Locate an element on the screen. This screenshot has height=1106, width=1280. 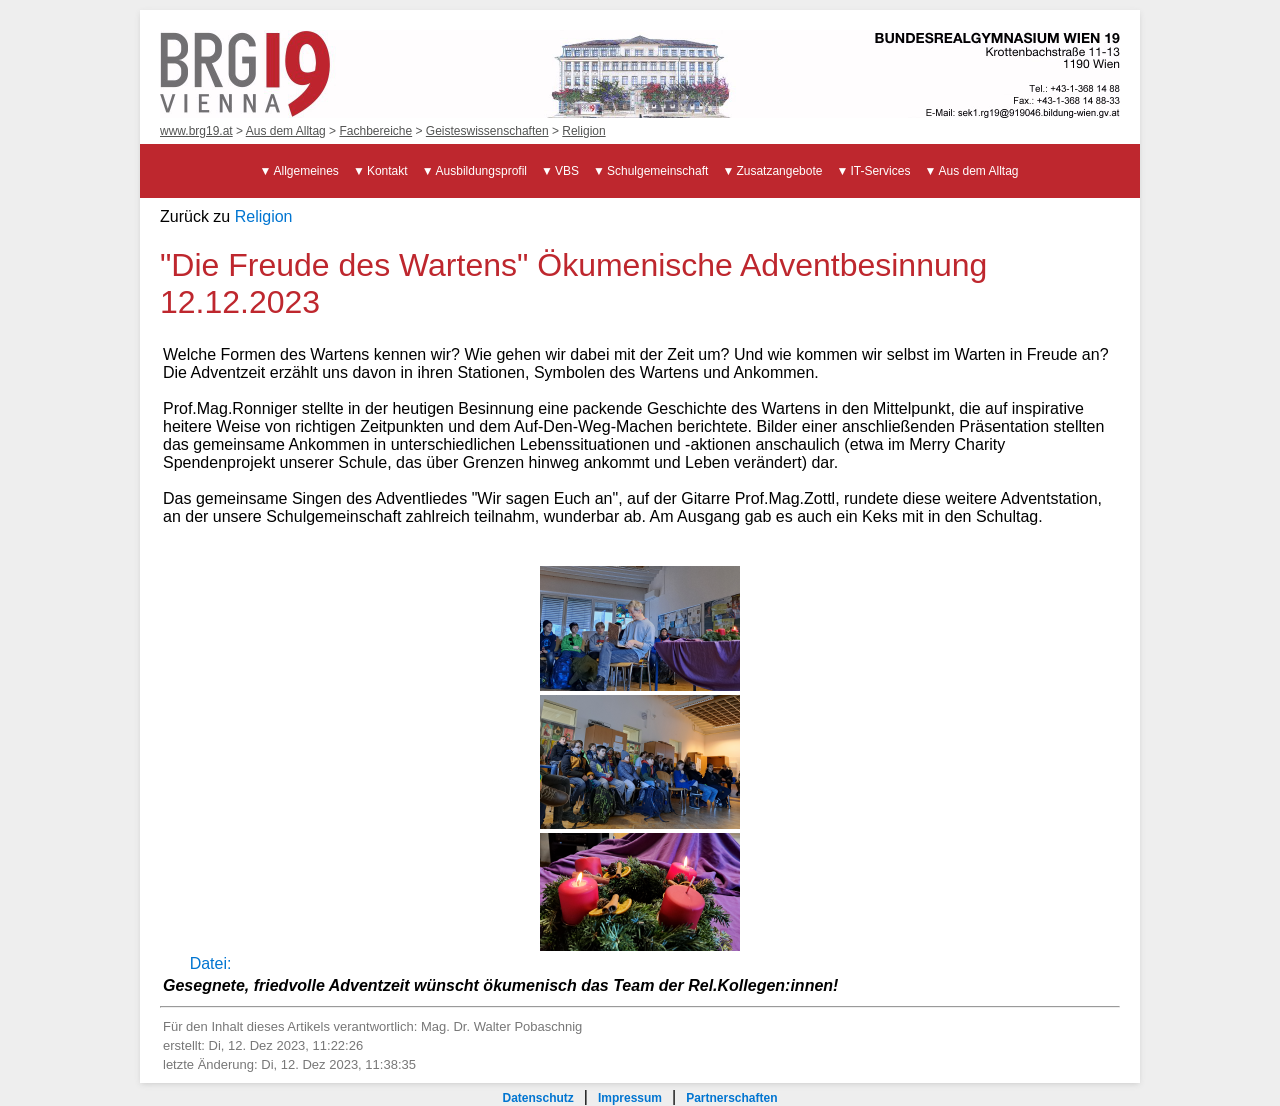
IT-Services is located at coordinates (880, 171).